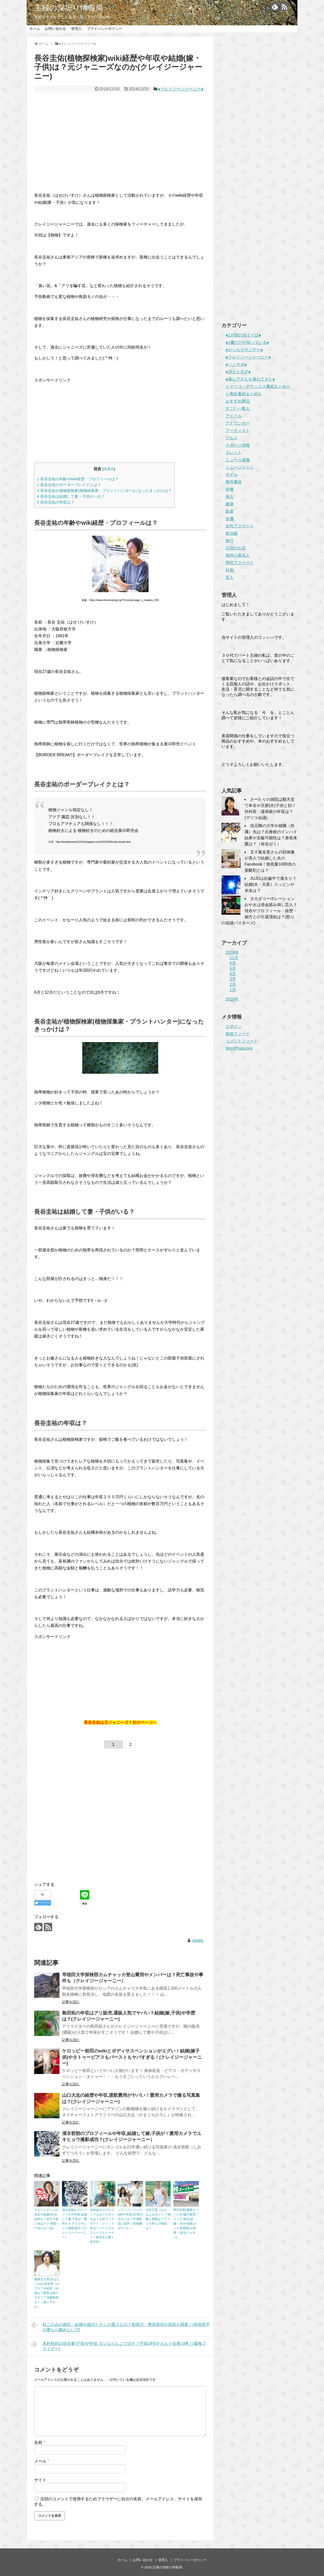 The image size is (324, 2576). I want to click on プライバシーポリシー, so click(104, 29).